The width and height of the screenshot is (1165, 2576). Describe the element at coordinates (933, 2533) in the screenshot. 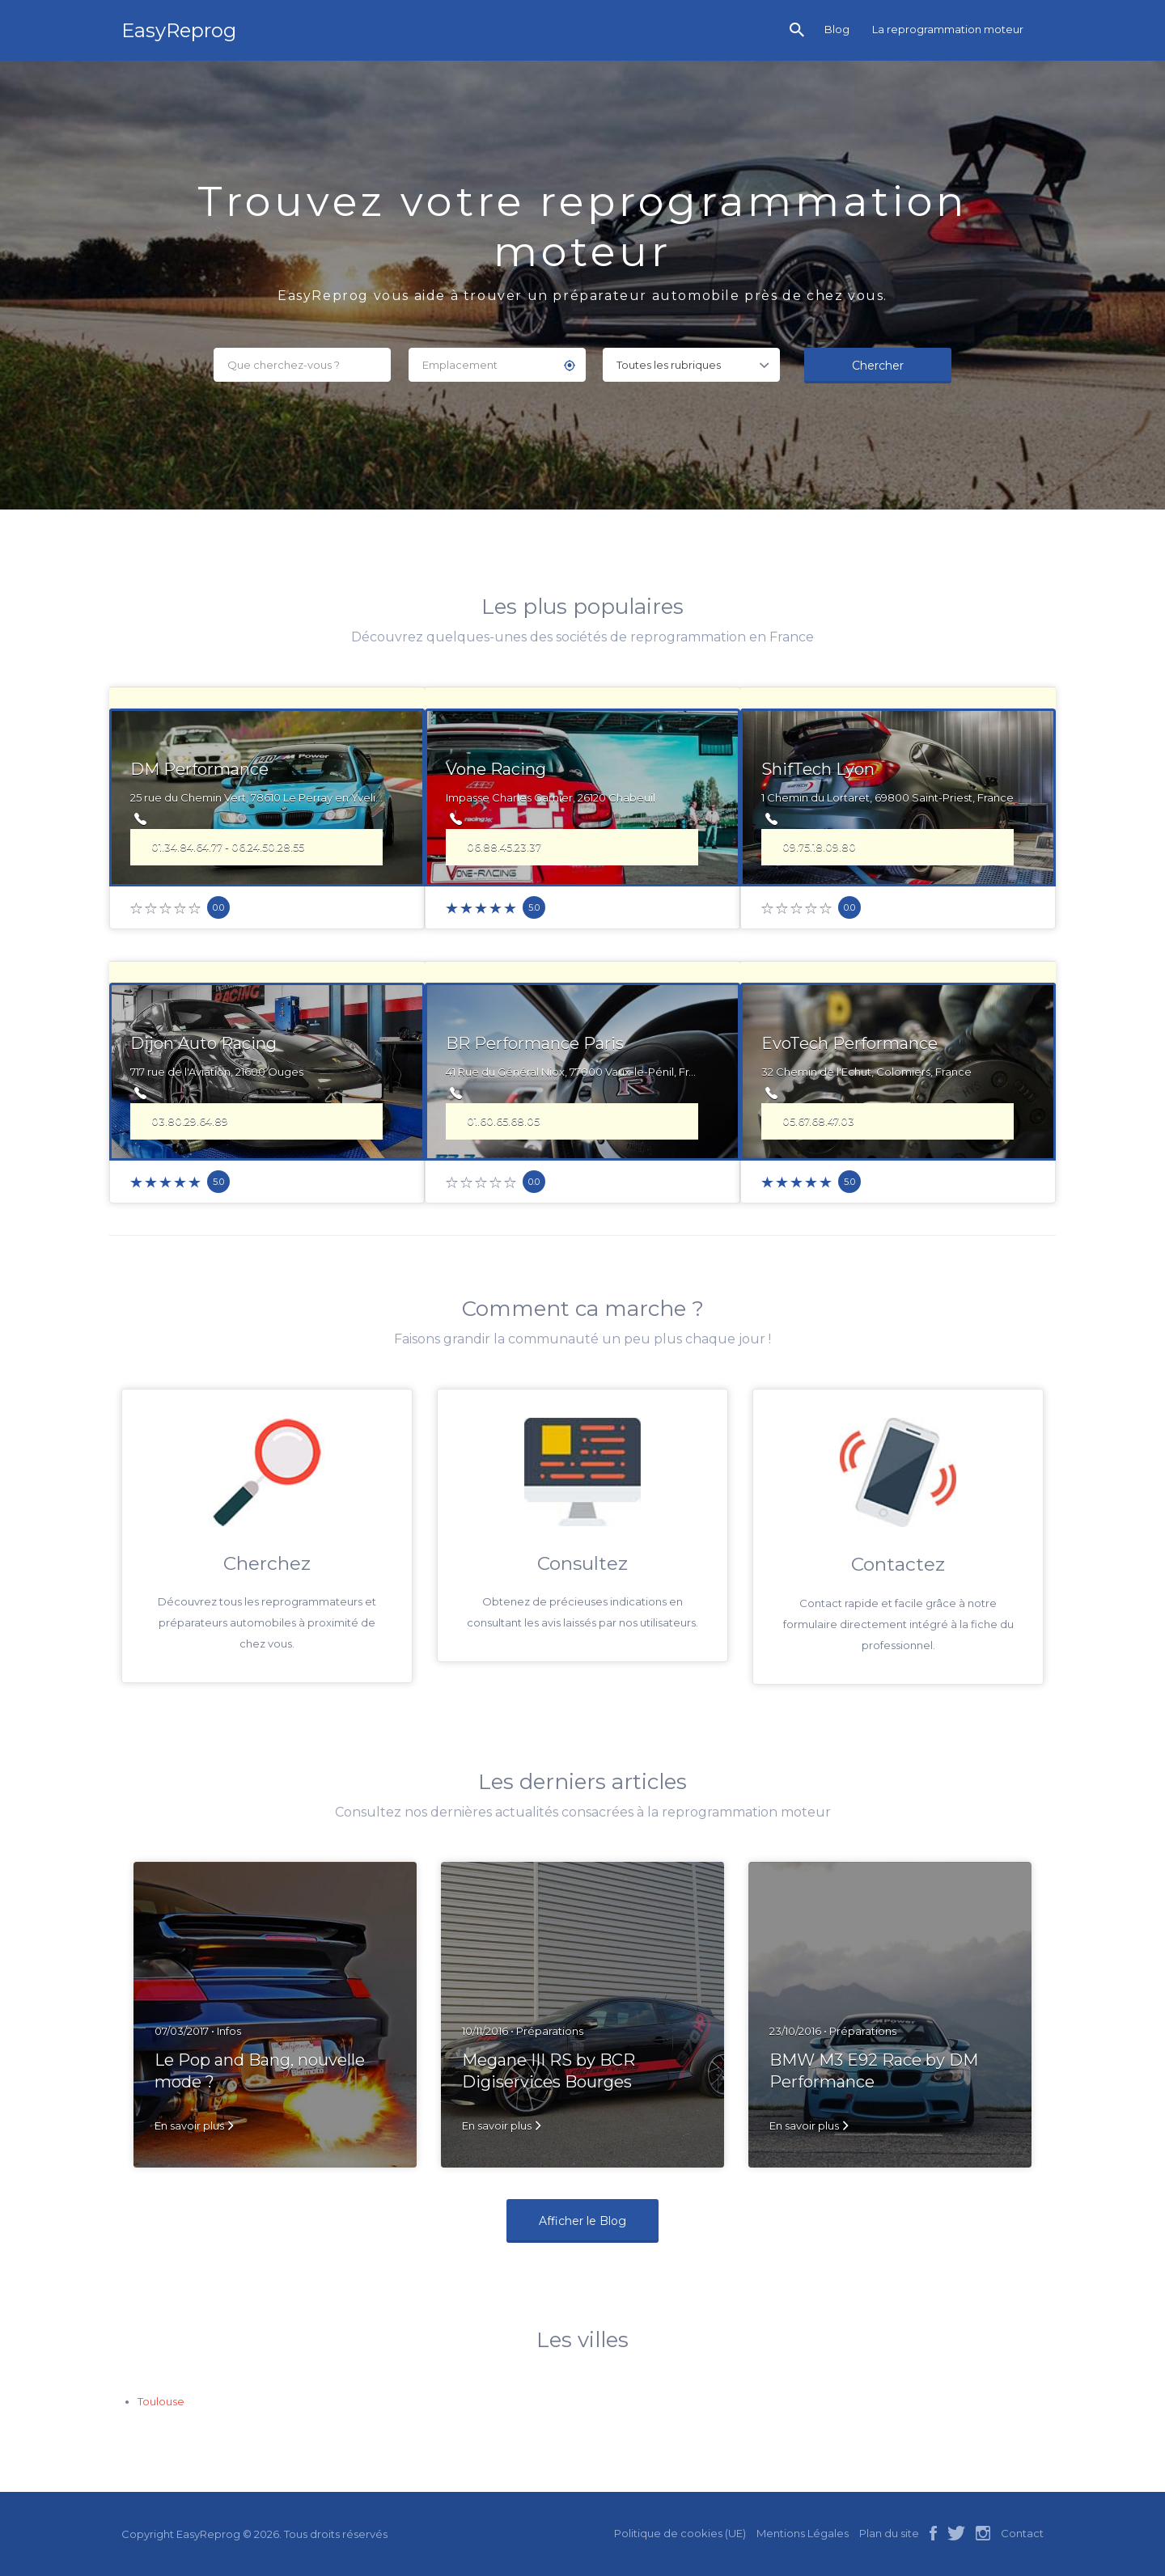

I see `facebook` at that location.